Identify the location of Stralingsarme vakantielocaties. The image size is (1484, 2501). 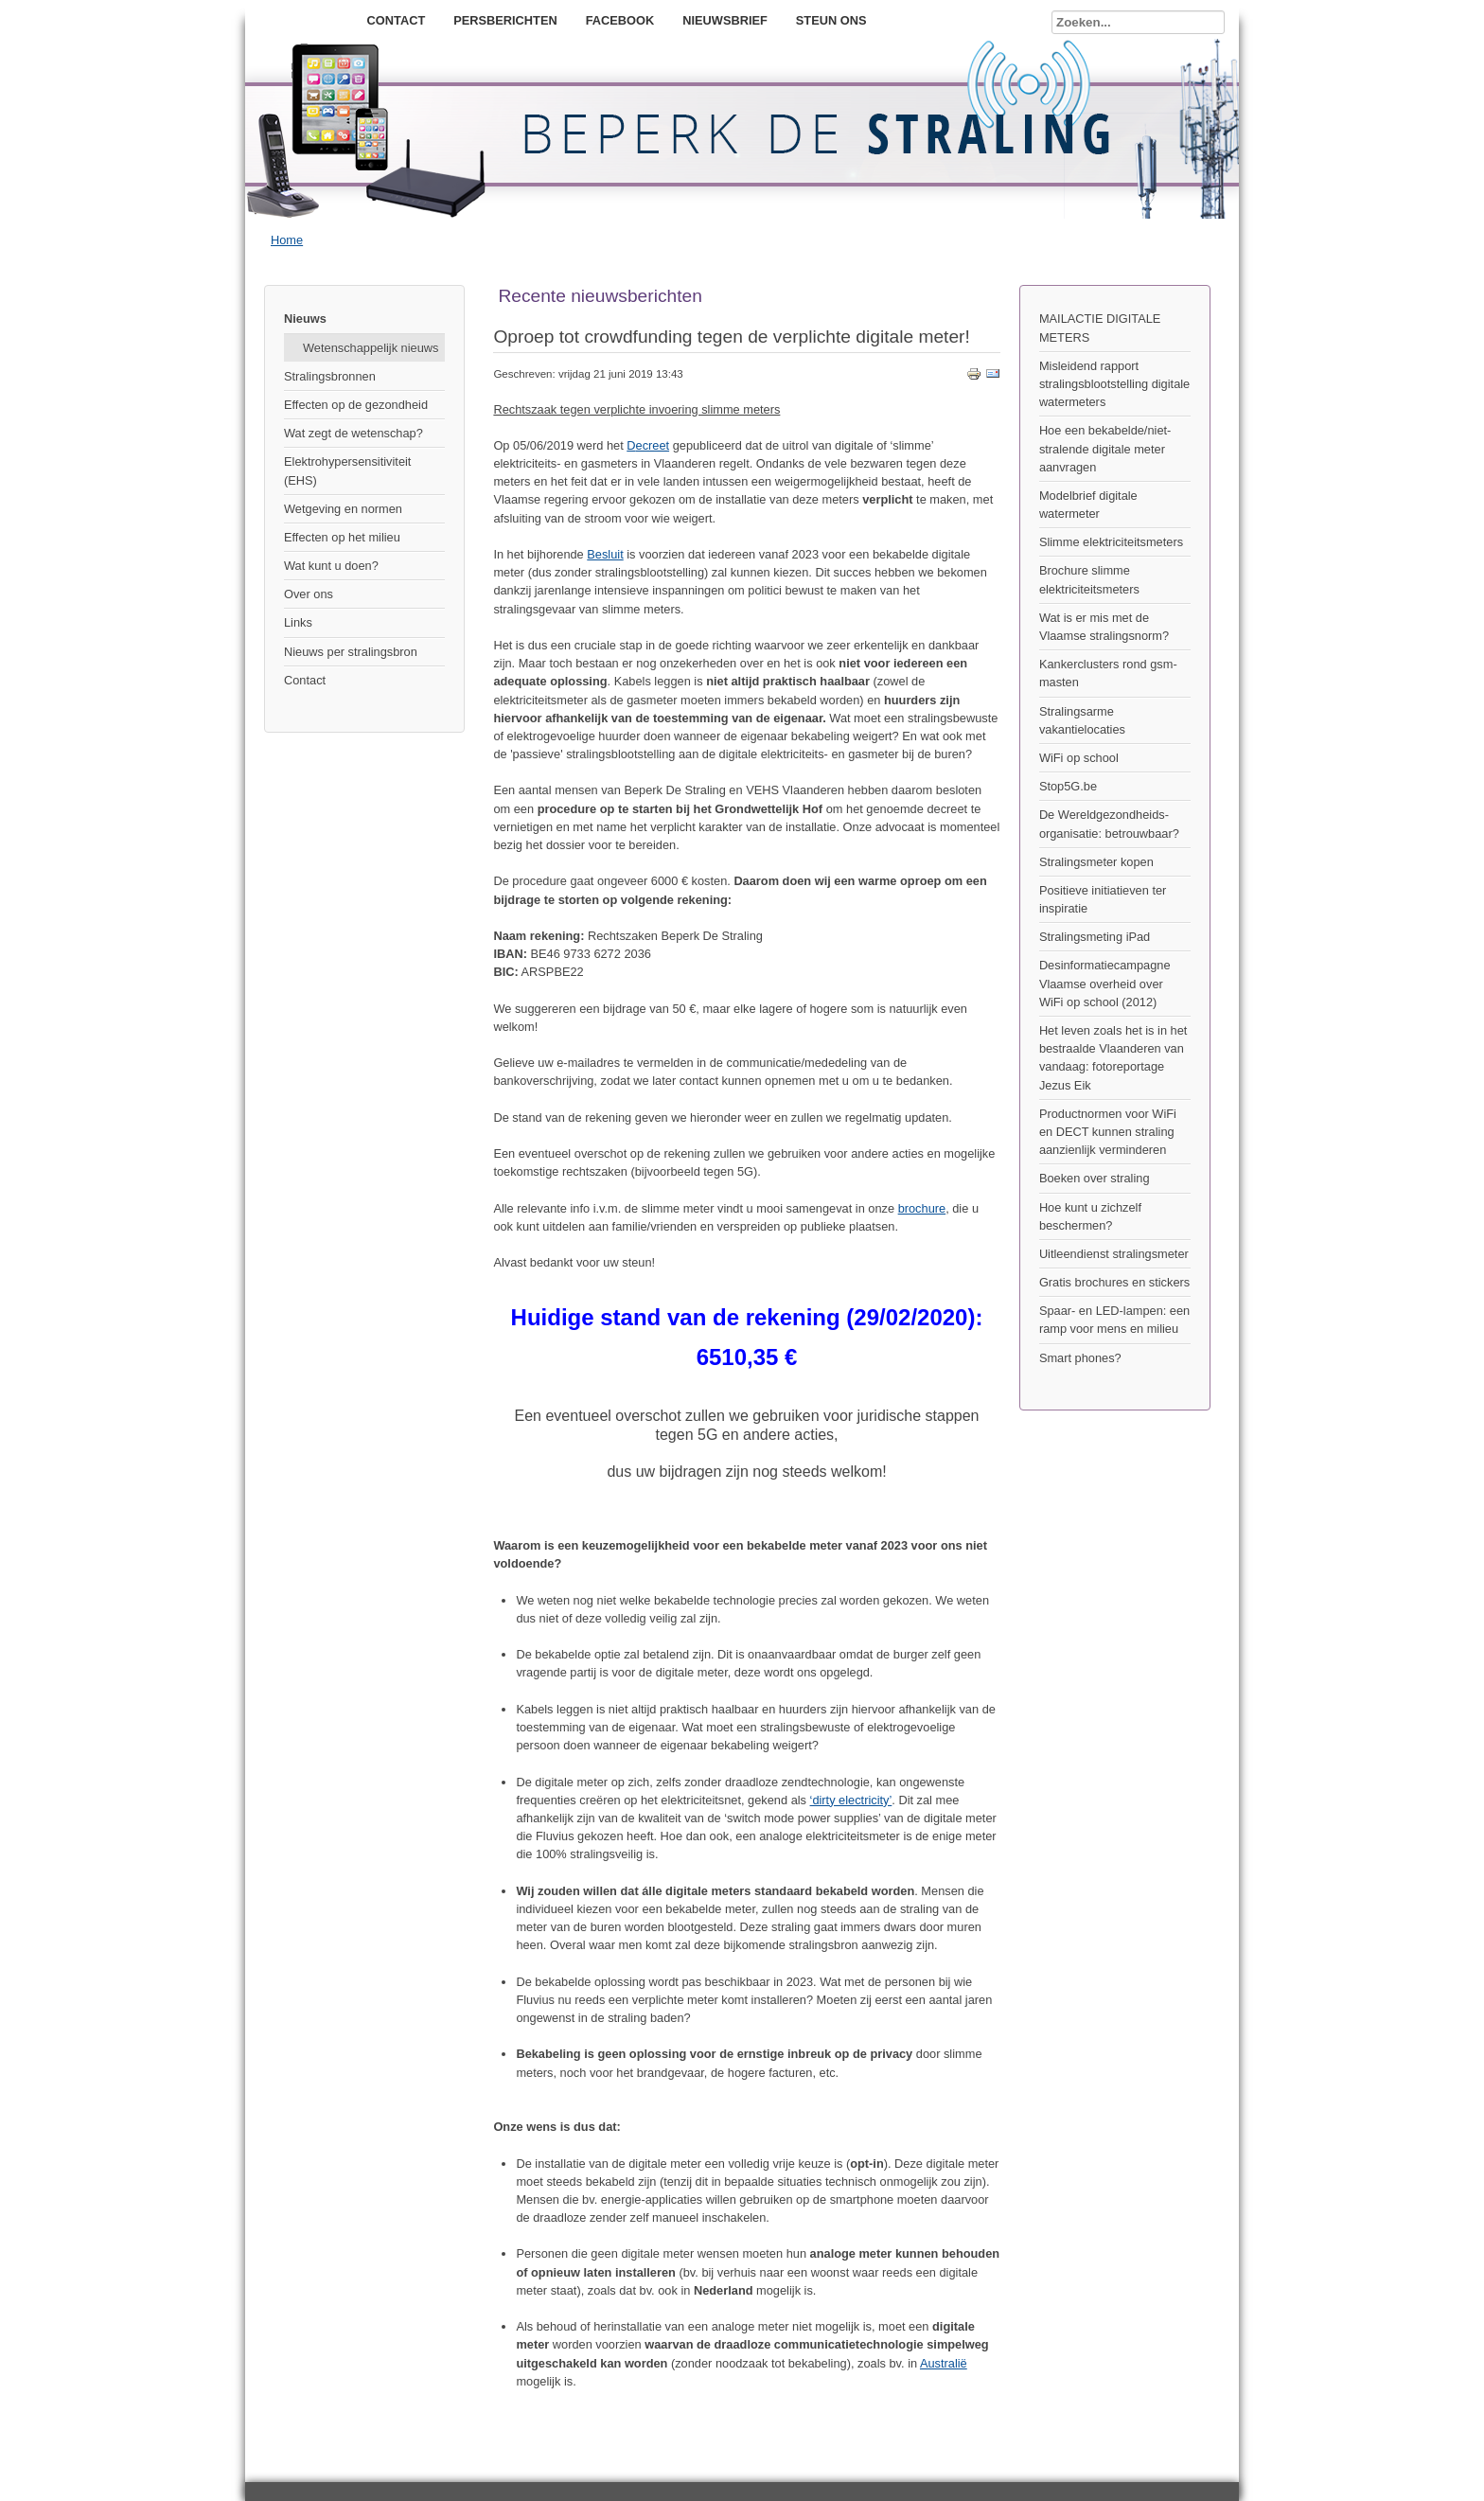
(1082, 720).